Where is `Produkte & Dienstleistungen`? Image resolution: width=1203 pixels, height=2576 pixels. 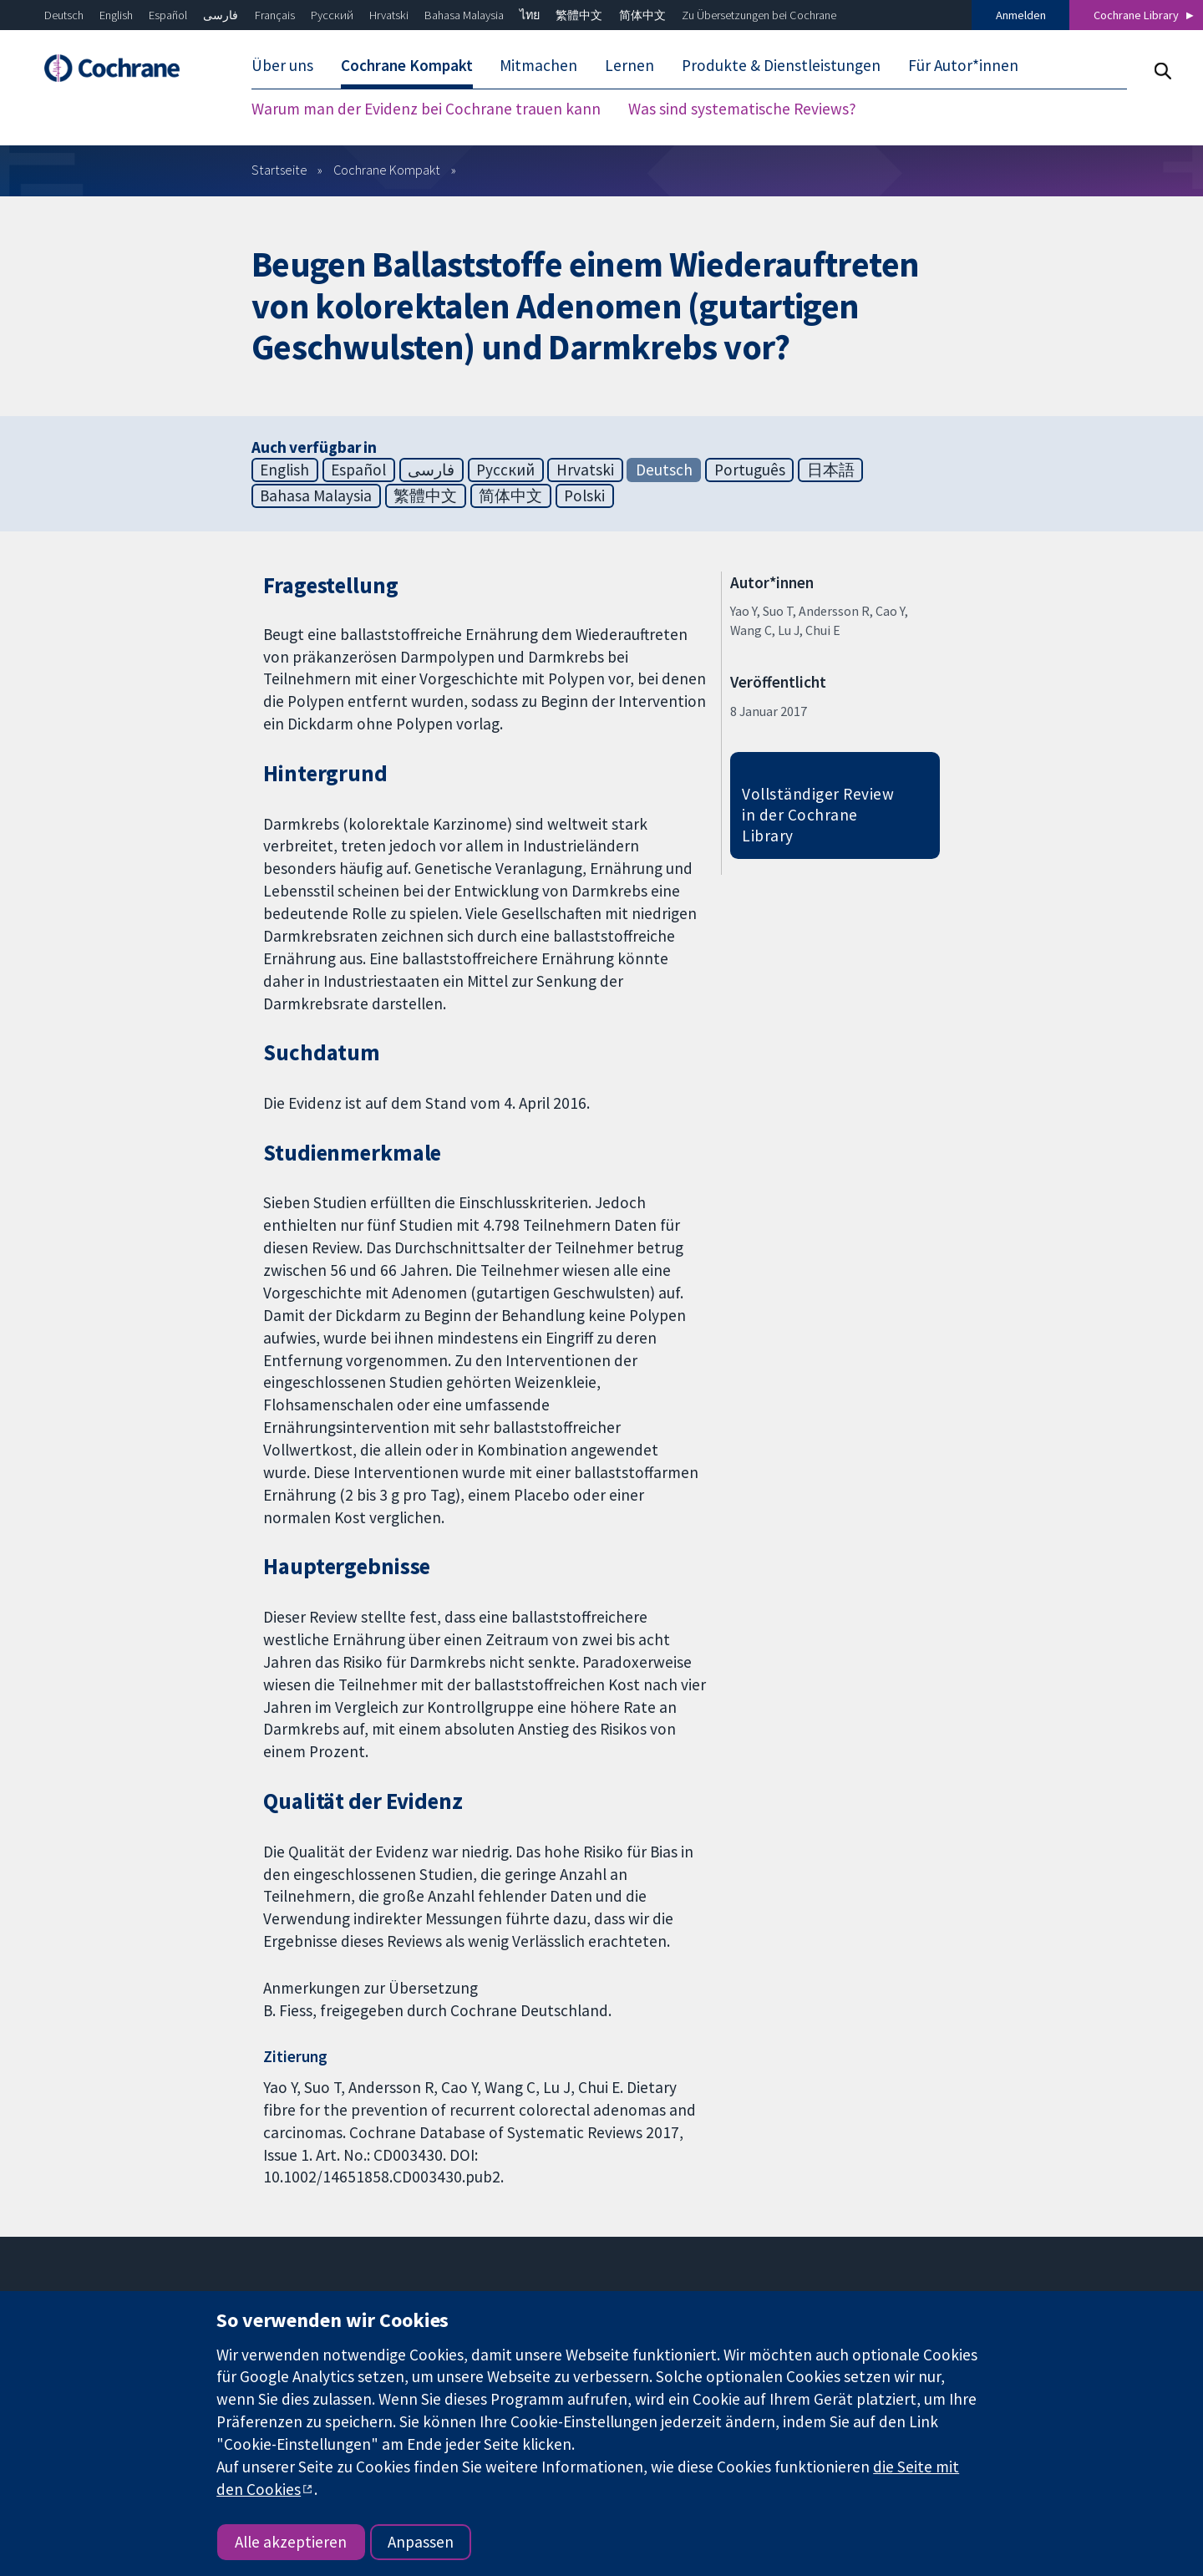 Produkte & Dienstleistungen is located at coordinates (781, 65).